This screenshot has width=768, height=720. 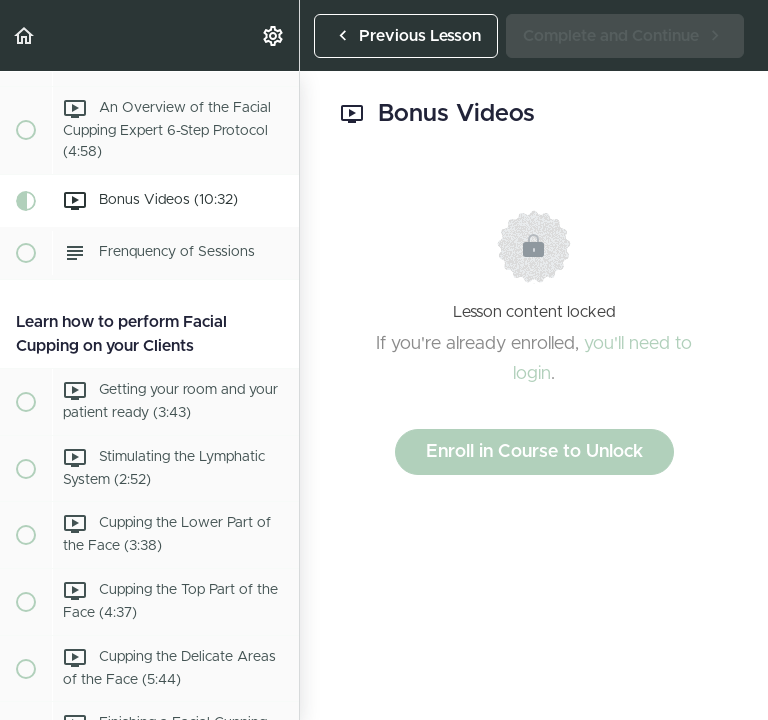 I want to click on [menuitem], so click(x=274, y=35).